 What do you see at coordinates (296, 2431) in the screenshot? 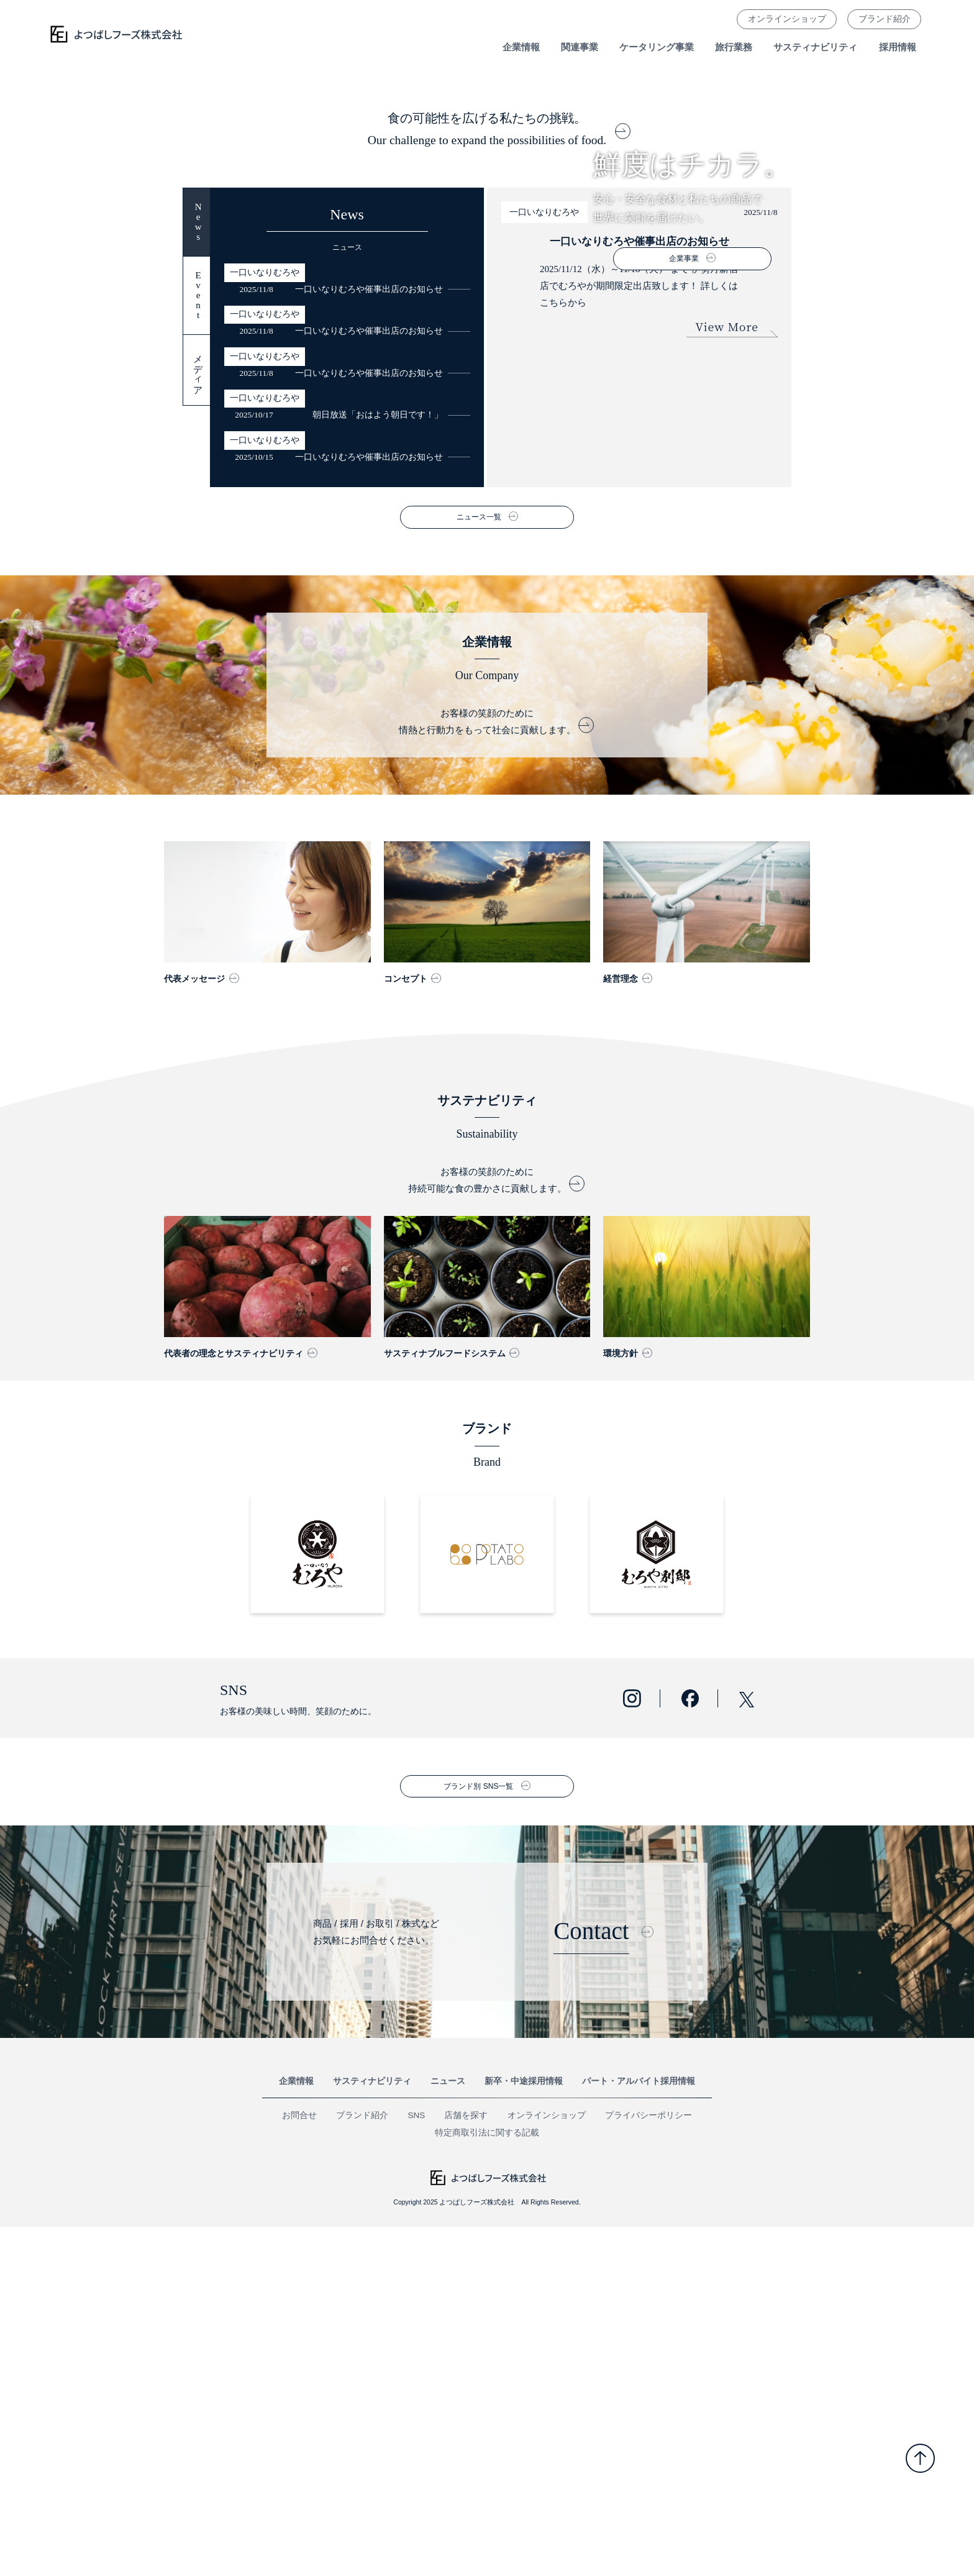
I see `企業情報` at bounding box center [296, 2431].